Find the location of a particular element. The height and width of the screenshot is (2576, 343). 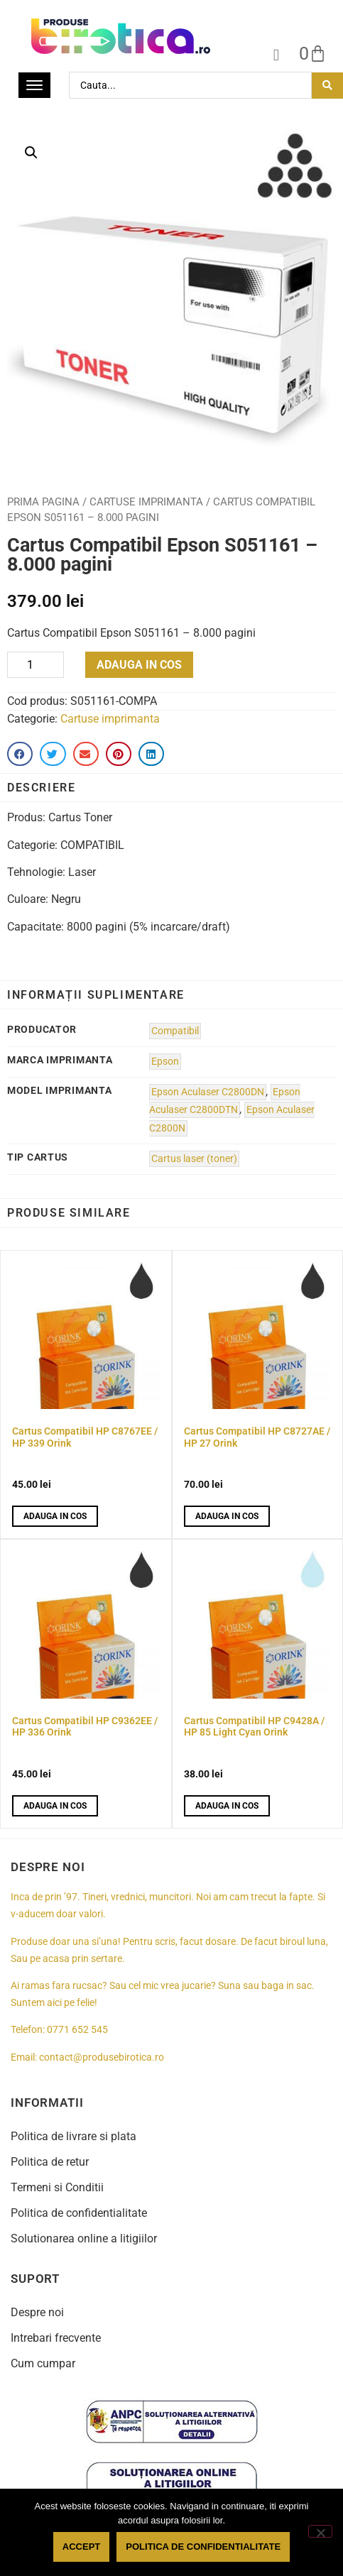

Epson Aculaser C2800DN is located at coordinates (207, 1092).